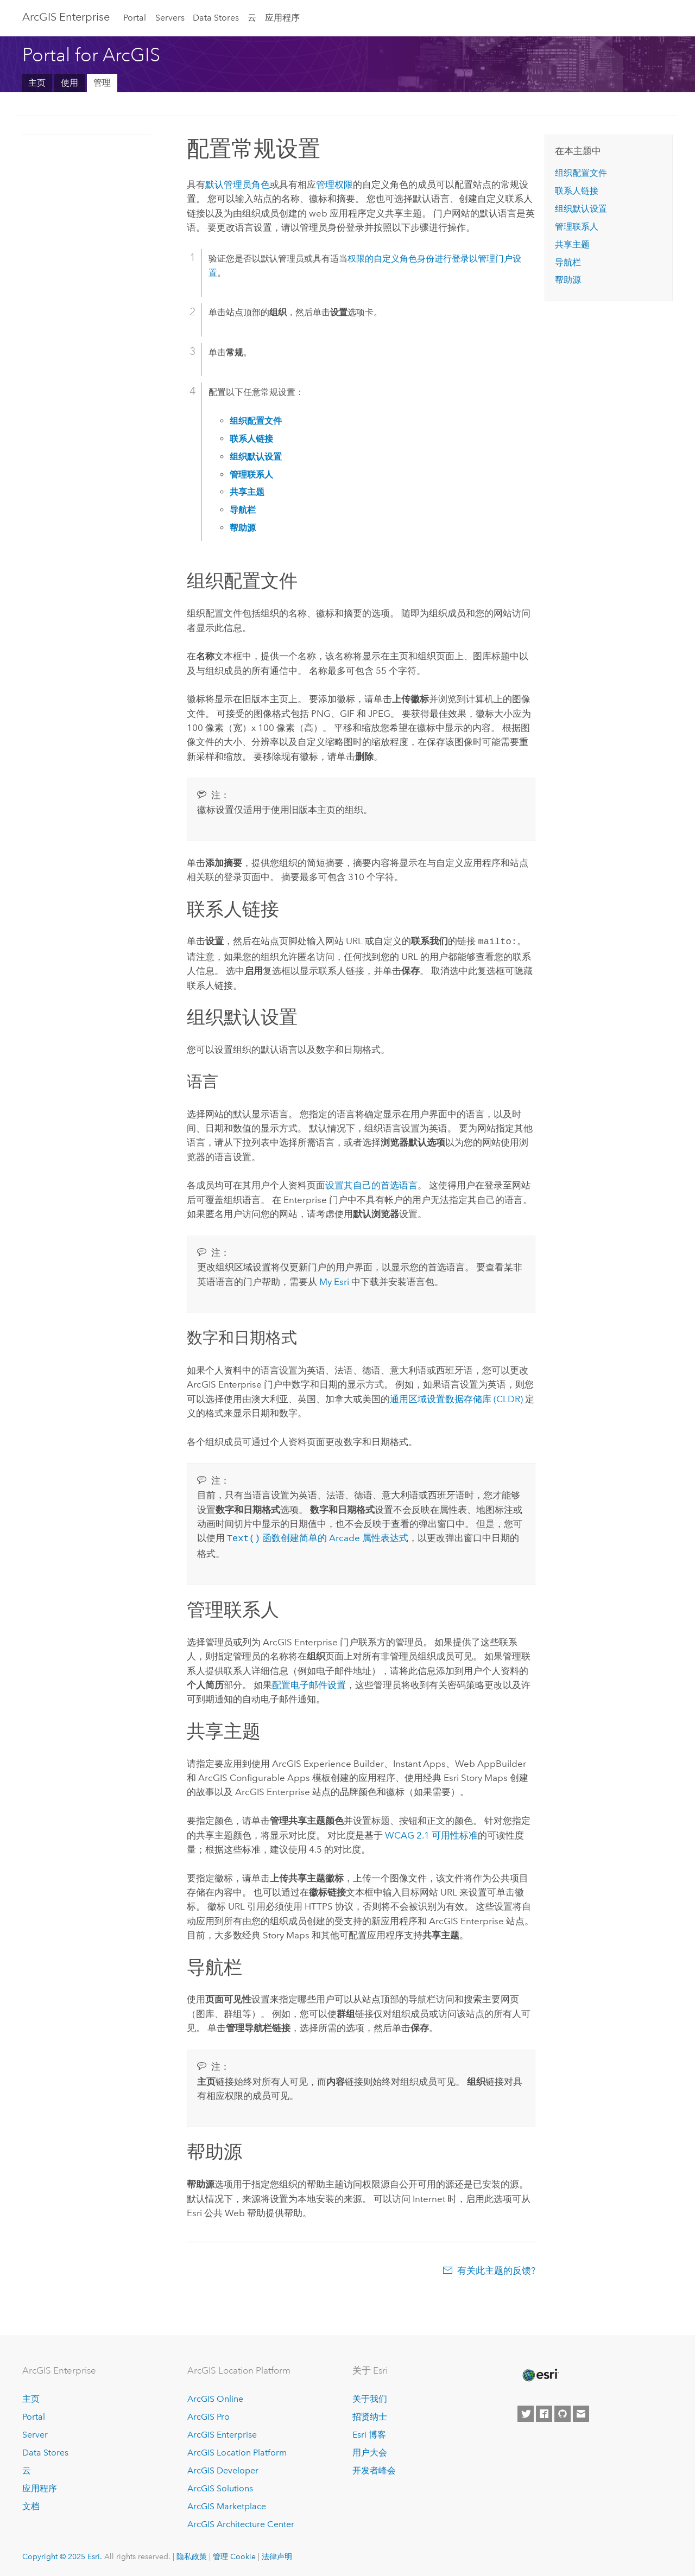 This screenshot has width=695, height=2576. What do you see at coordinates (222, 2468) in the screenshot?
I see `ArcGIS Developer` at bounding box center [222, 2468].